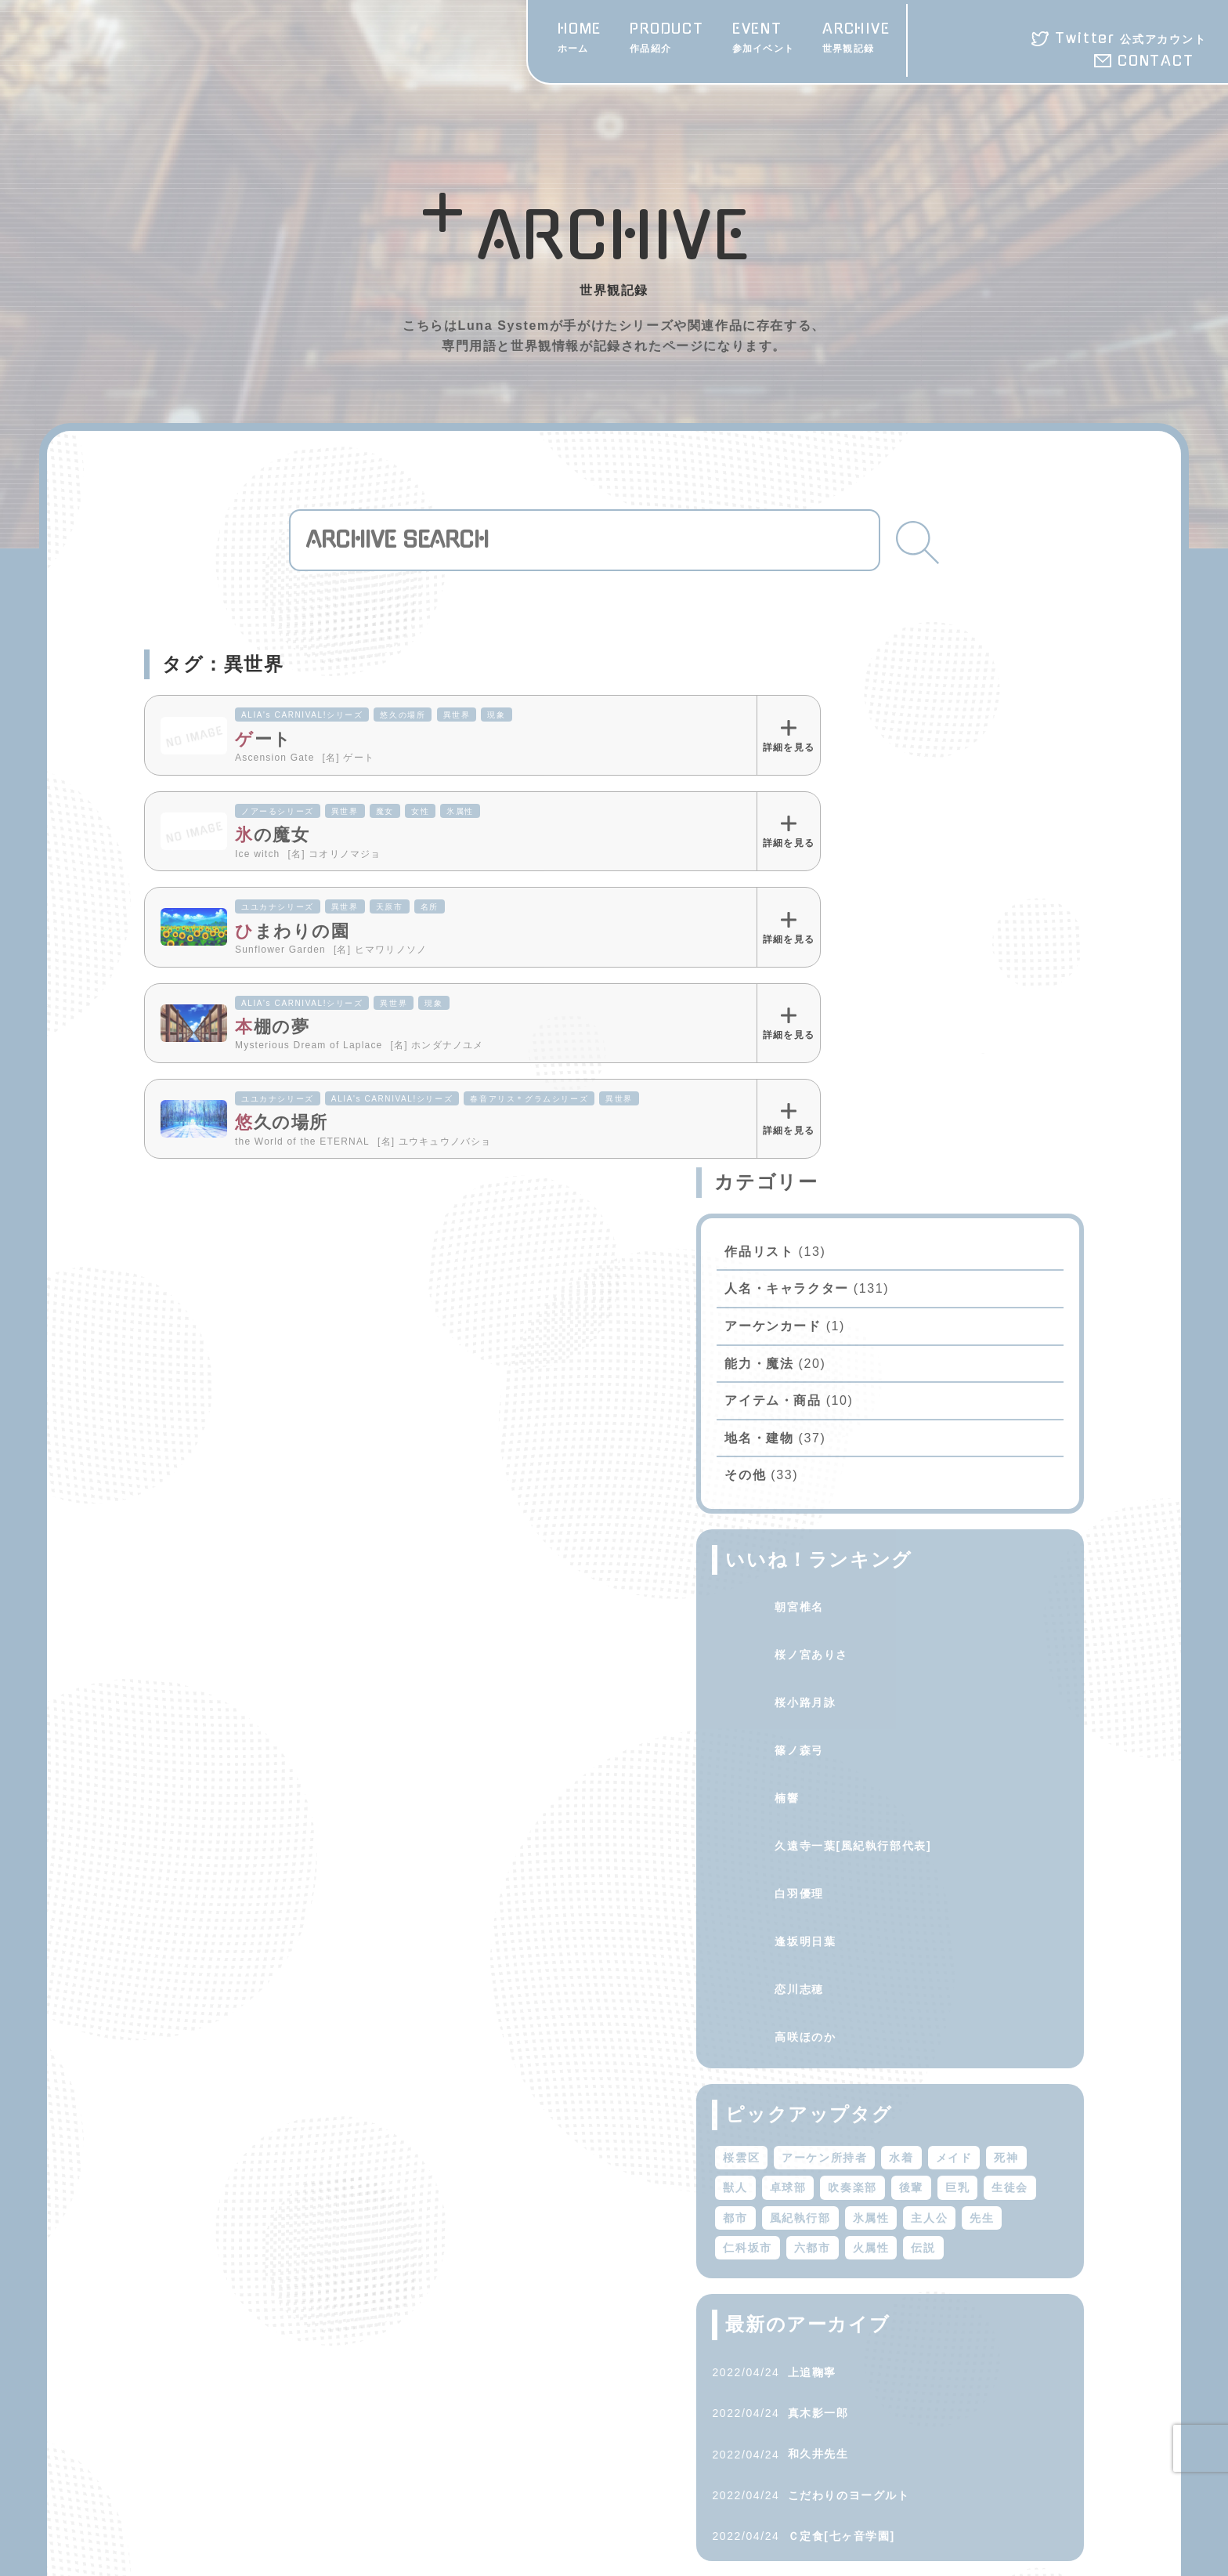 The width and height of the screenshot is (1228, 2576). I want to click on 死神, so click(899, 1669).